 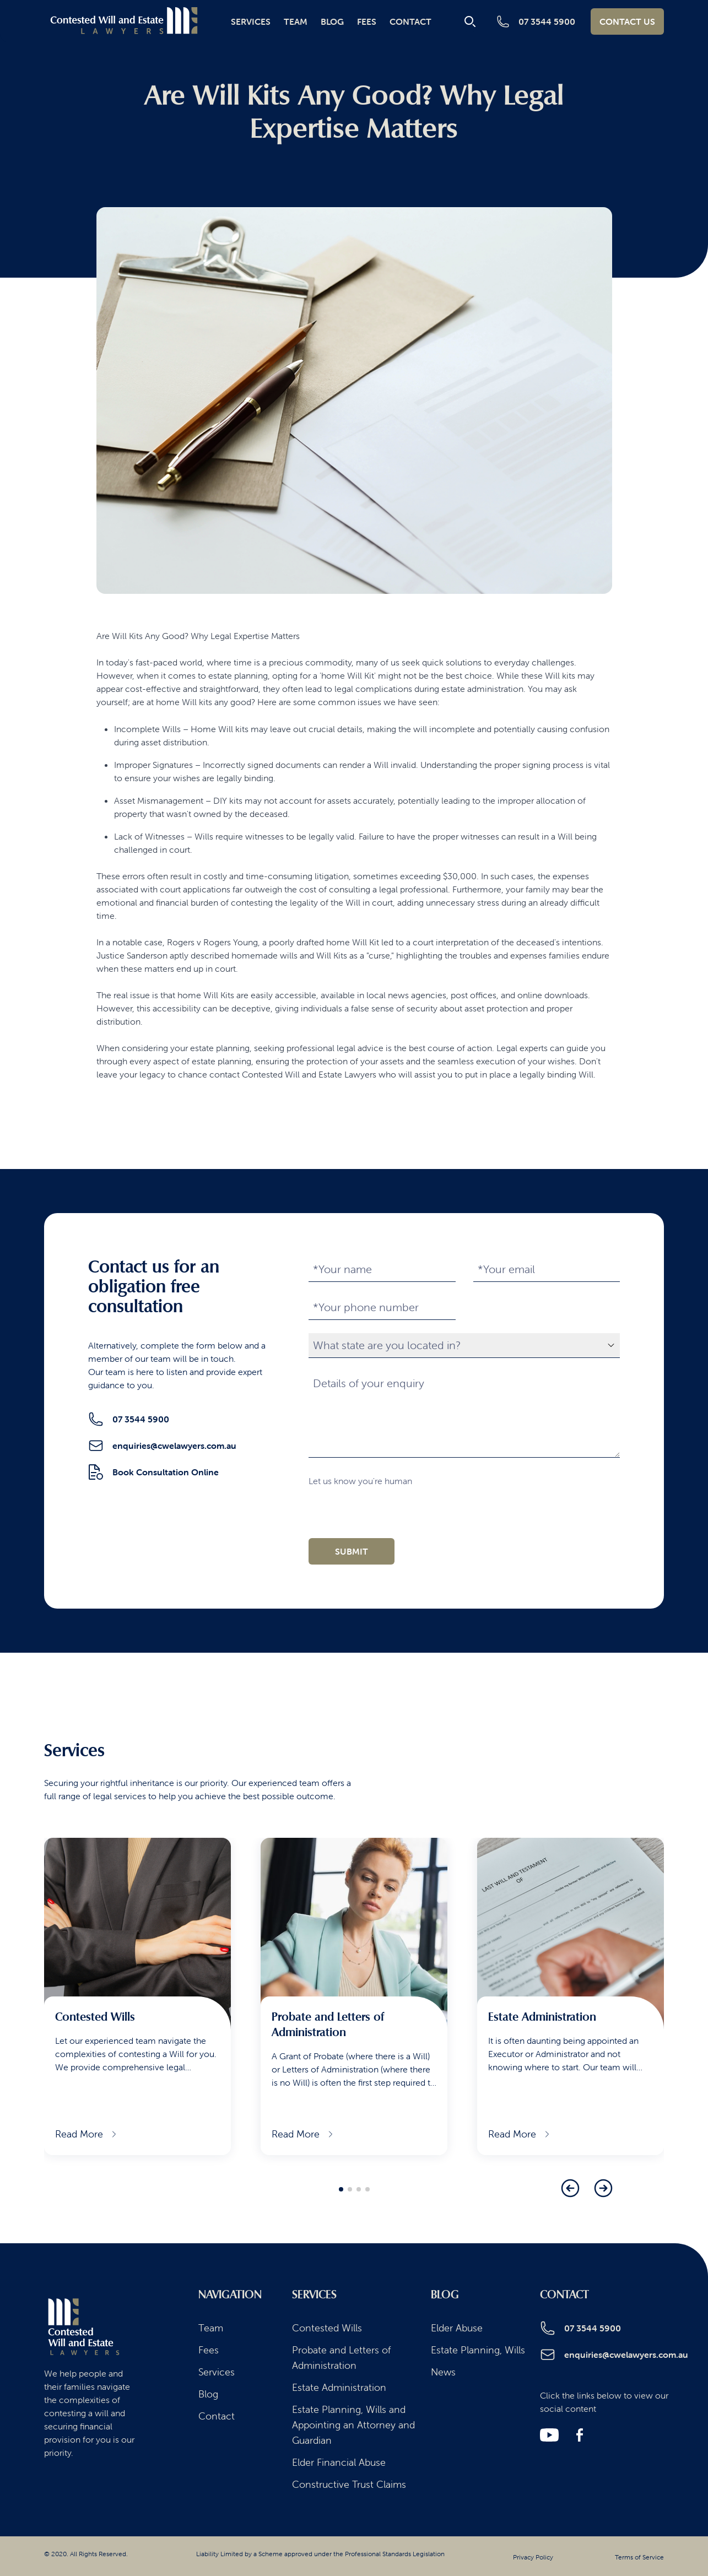 What do you see at coordinates (410, 21) in the screenshot?
I see `Contact` at bounding box center [410, 21].